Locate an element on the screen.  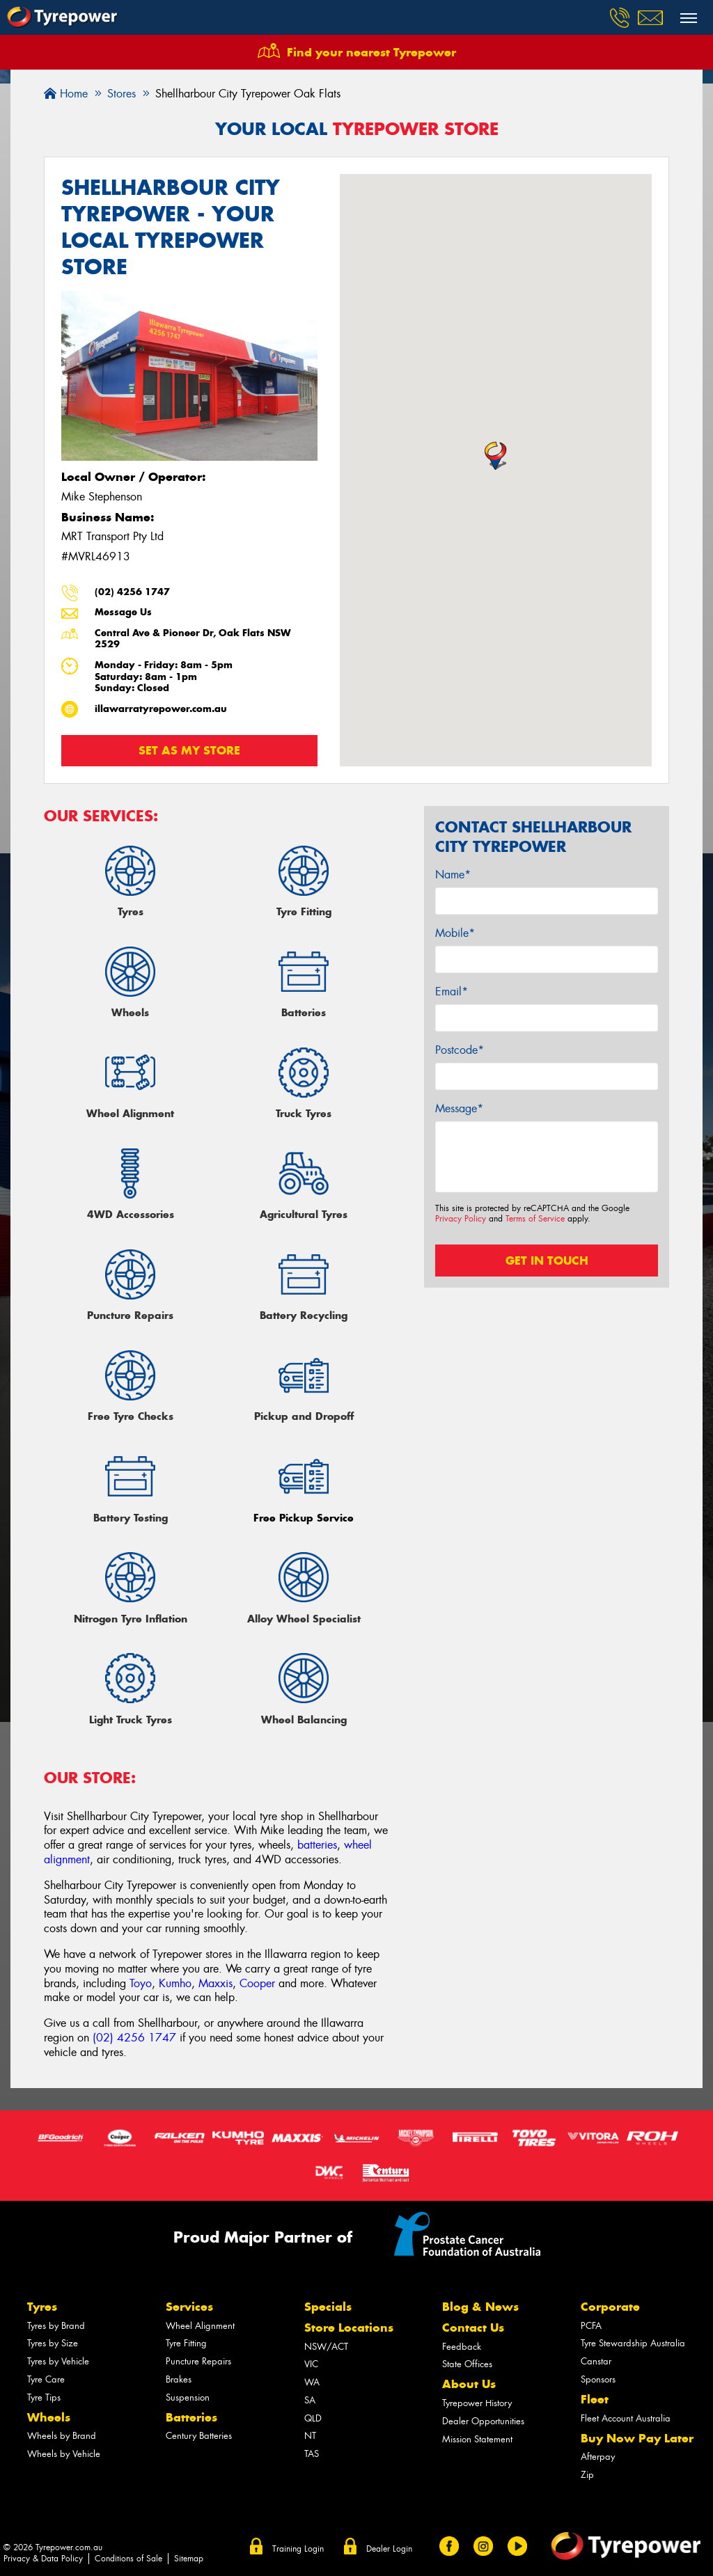
Training Login is located at coordinates (298, 2548).